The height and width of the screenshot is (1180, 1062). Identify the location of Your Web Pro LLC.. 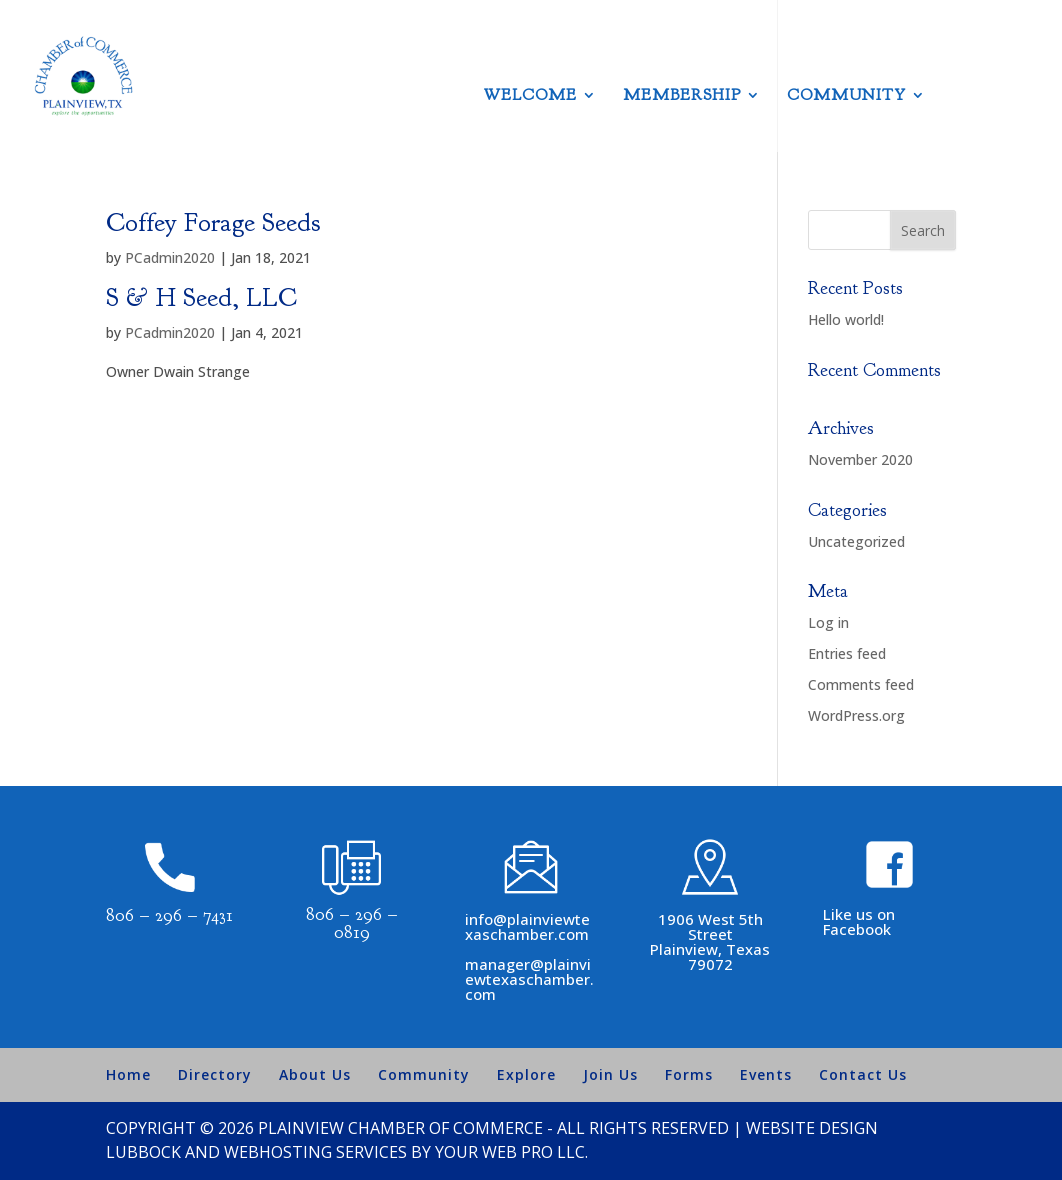
(511, 1152).